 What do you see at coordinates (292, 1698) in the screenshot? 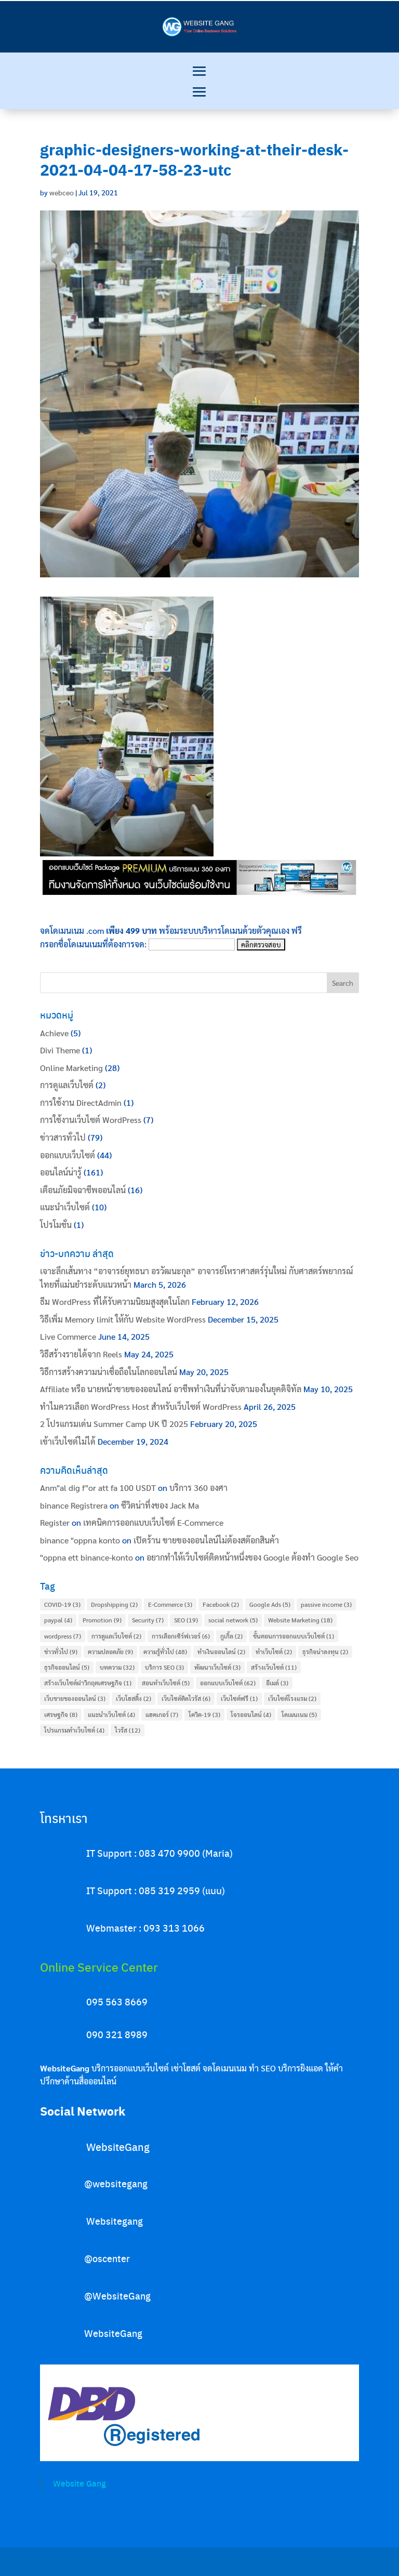
I see `เว็บไซต์โรงแรม [เว็บไซต์โรงแรม (2 items)]` at bounding box center [292, 1698].